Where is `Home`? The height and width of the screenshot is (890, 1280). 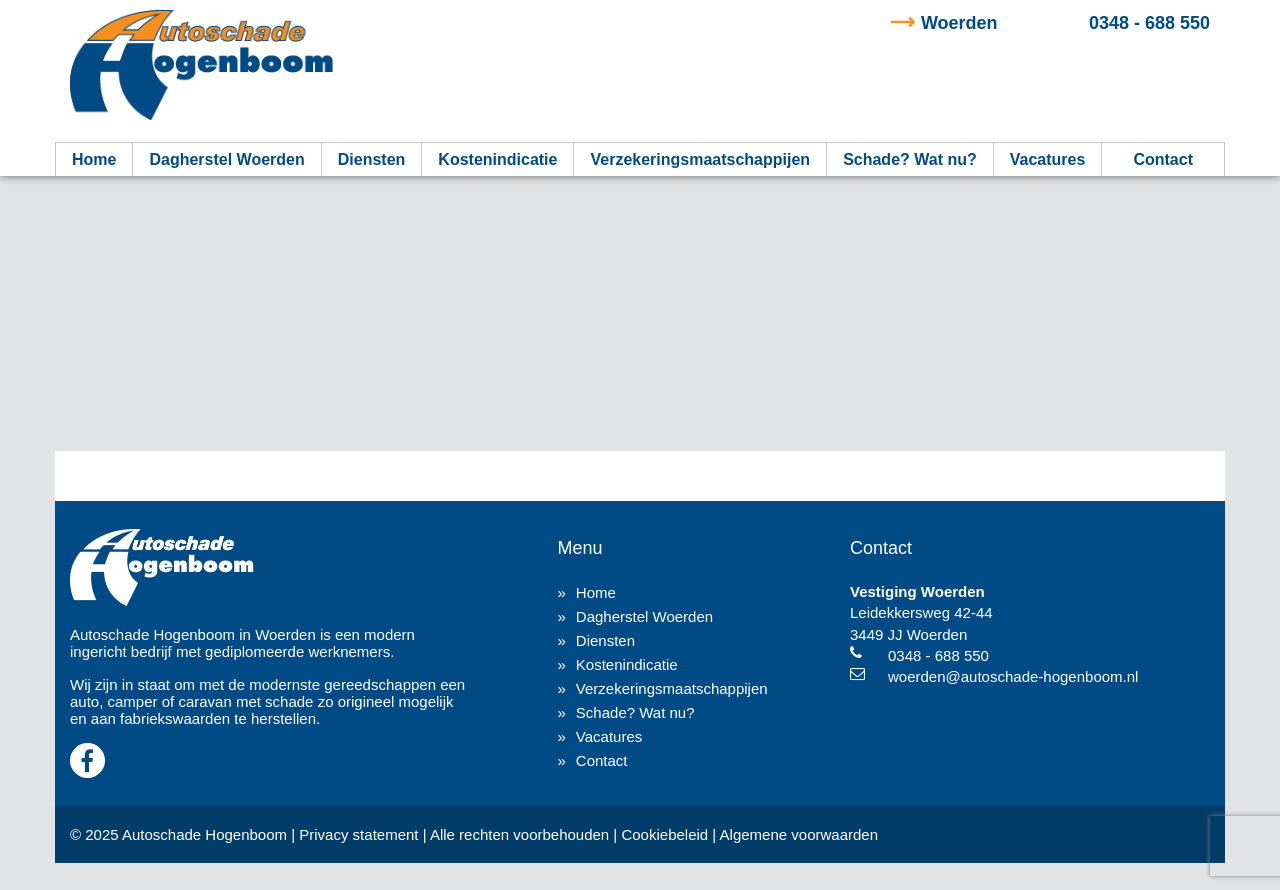
Home is located at coordinates (94, 159).